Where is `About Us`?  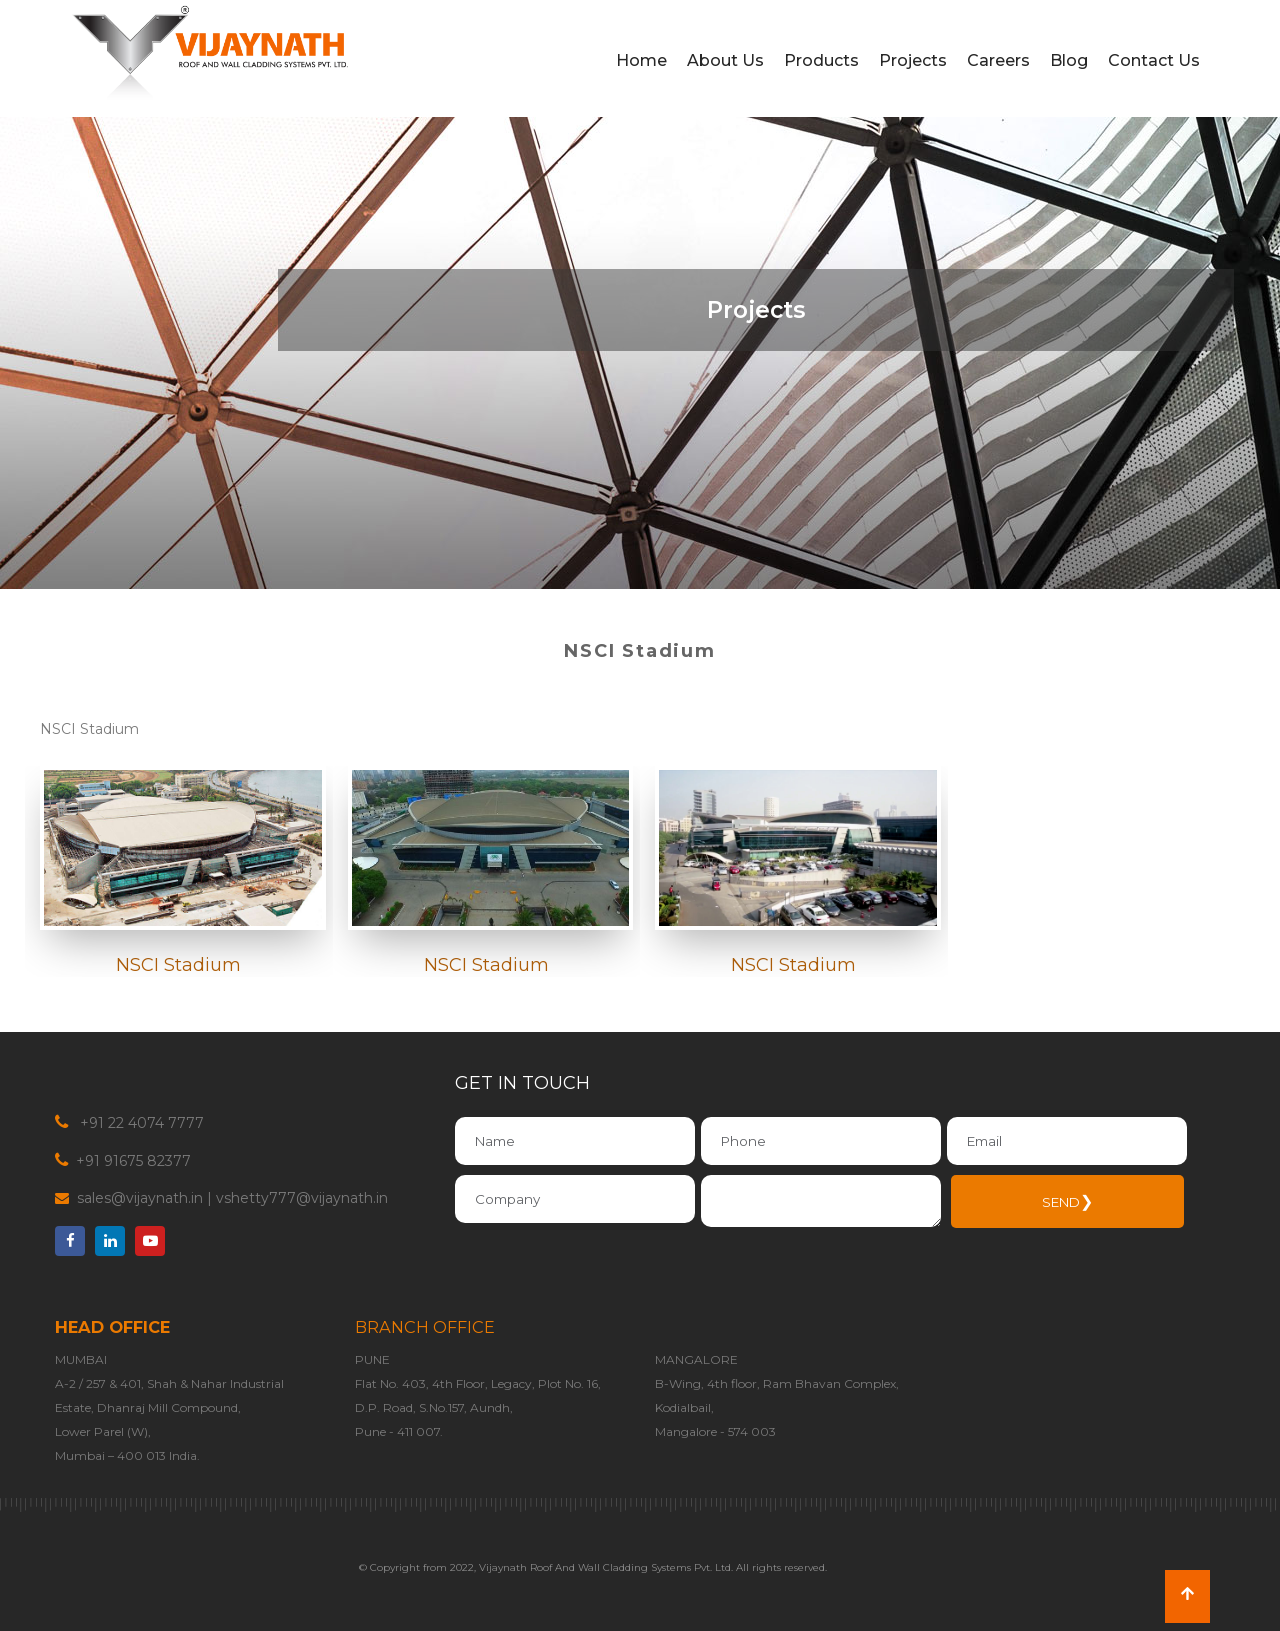 About Us is located at coordinates (725, 60).